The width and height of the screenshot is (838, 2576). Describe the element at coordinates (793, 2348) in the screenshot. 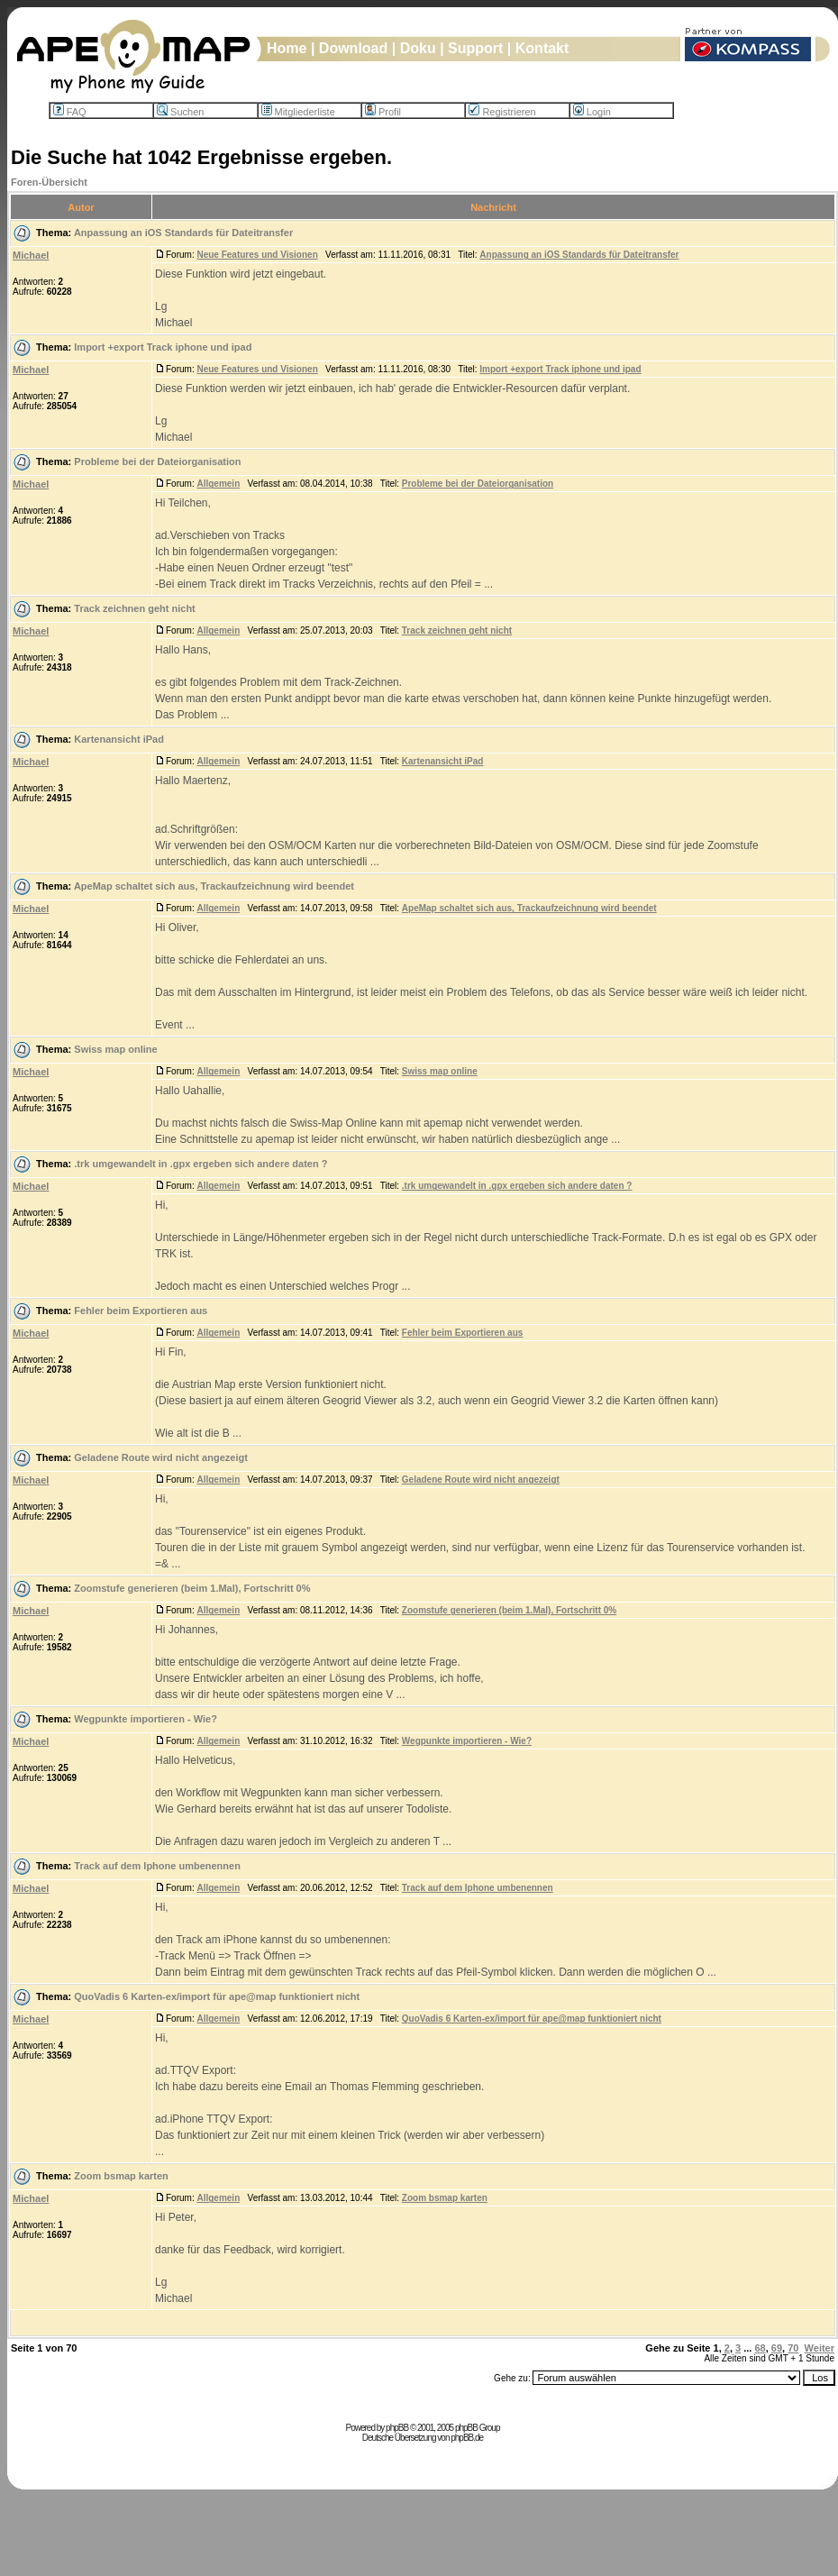

I see `70` at that location.